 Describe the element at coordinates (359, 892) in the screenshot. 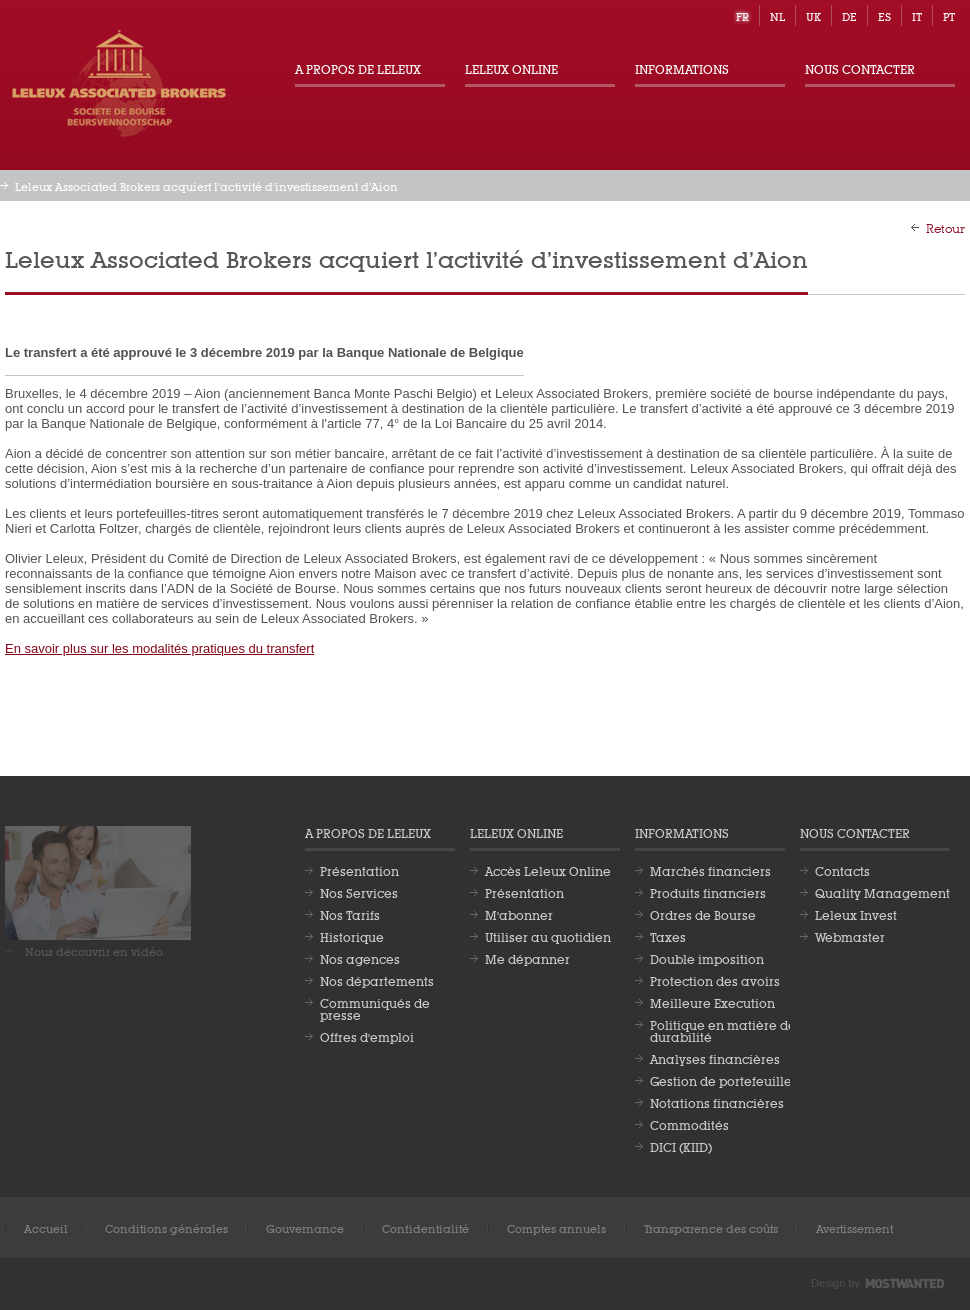

I see `Nos Services` at that location.